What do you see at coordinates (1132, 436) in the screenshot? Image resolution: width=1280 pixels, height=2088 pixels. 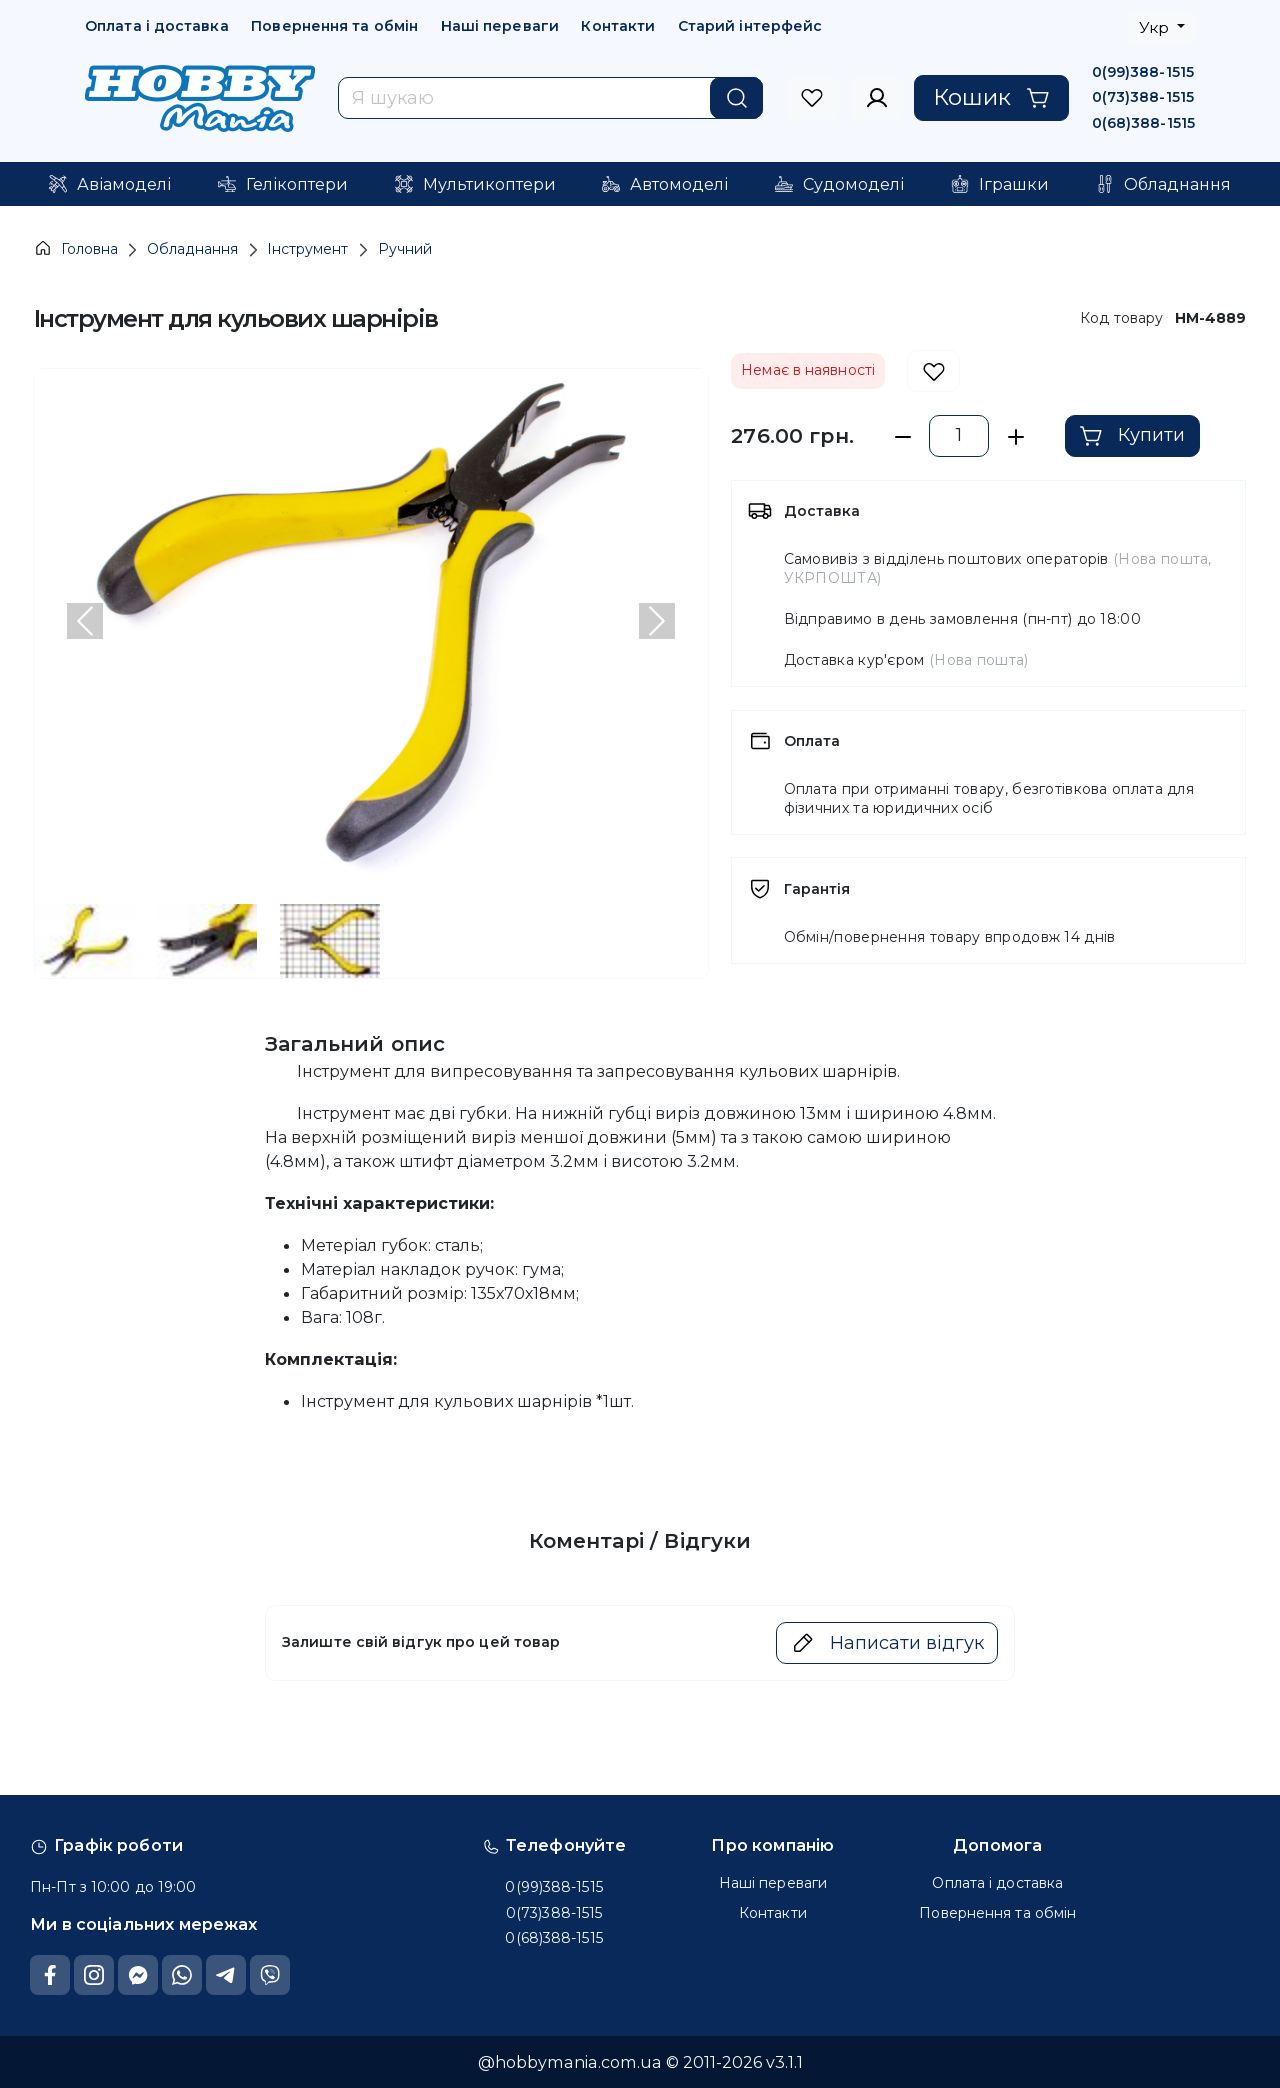 I see `Купити` at bounding box center [1132, 436].